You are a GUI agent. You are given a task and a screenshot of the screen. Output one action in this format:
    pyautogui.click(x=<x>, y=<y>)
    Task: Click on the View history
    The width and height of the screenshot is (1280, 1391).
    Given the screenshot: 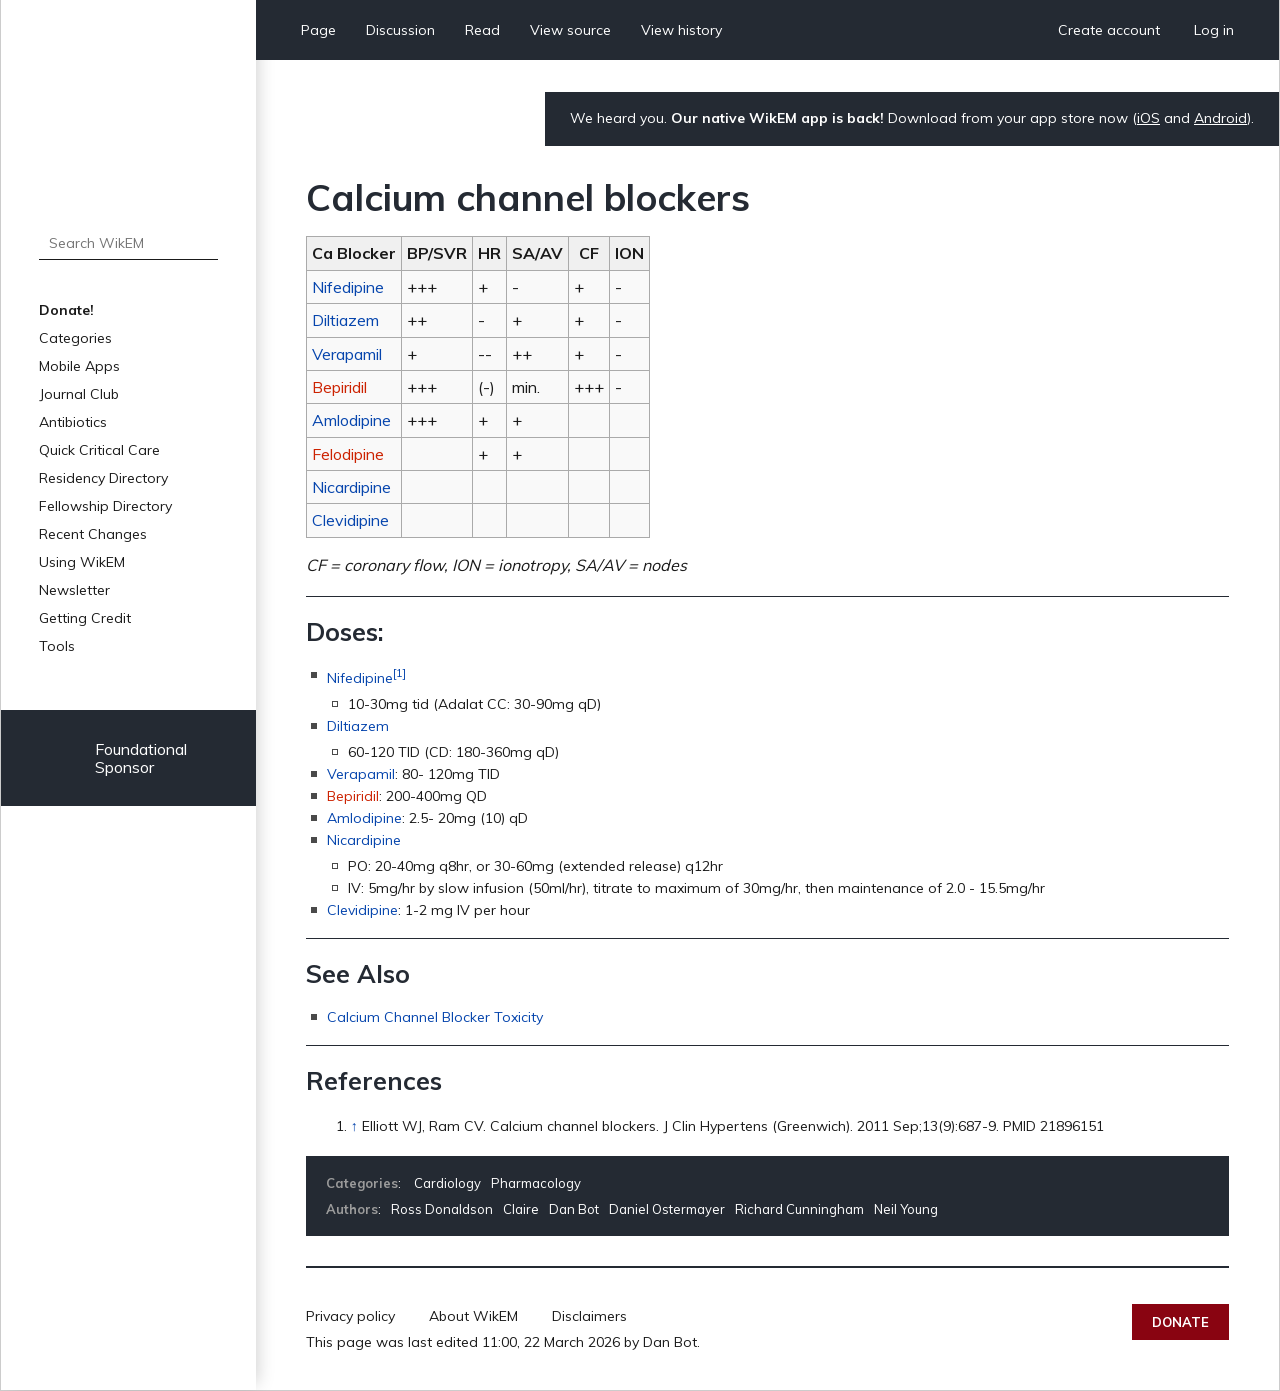 What is the action you would take?
    pyautogui.click(x=681, y=30)
    